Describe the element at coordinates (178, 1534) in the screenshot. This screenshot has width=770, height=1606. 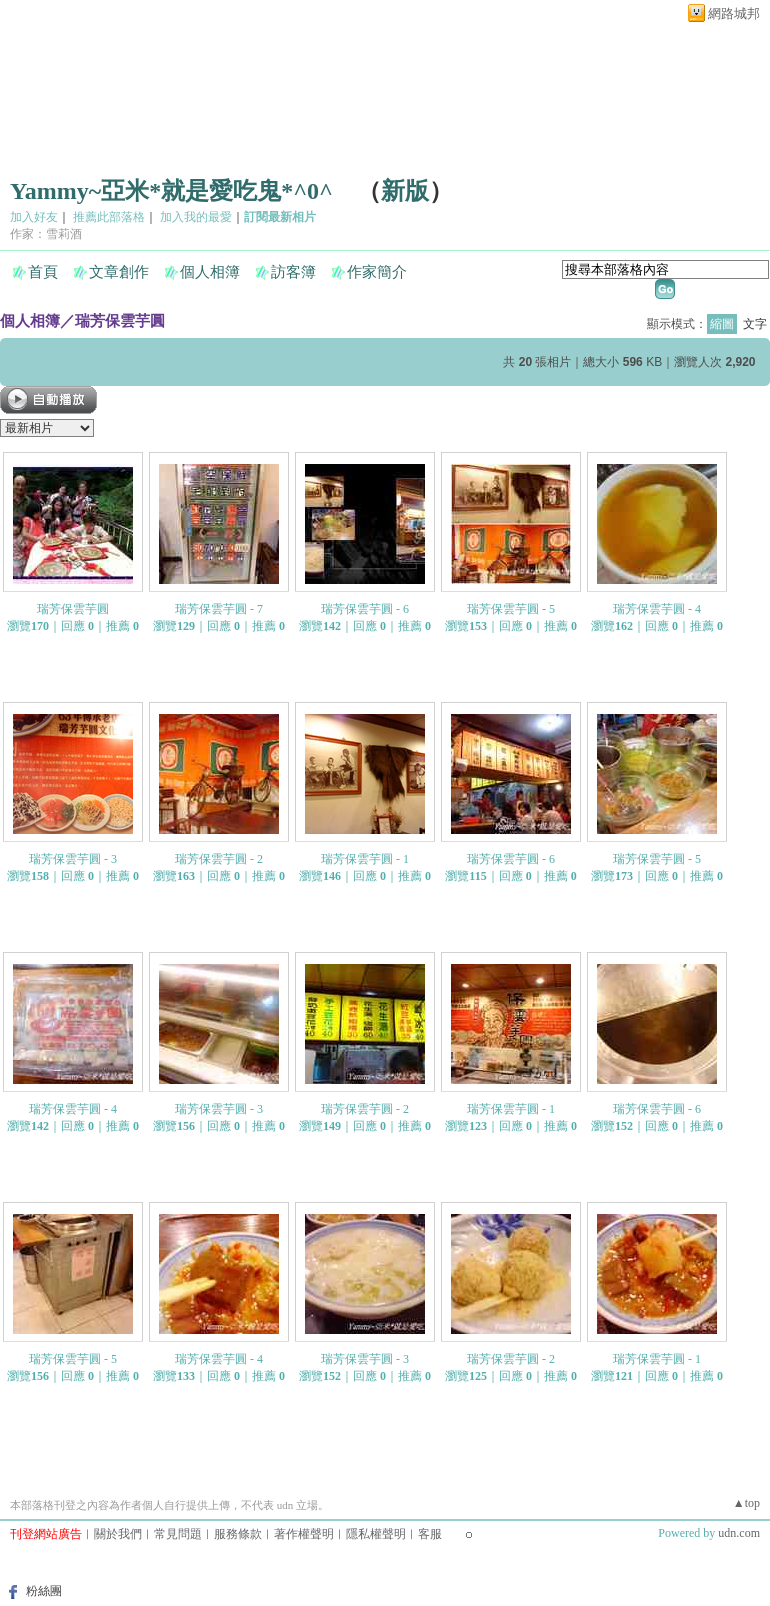
I see `常見問題` at that location.